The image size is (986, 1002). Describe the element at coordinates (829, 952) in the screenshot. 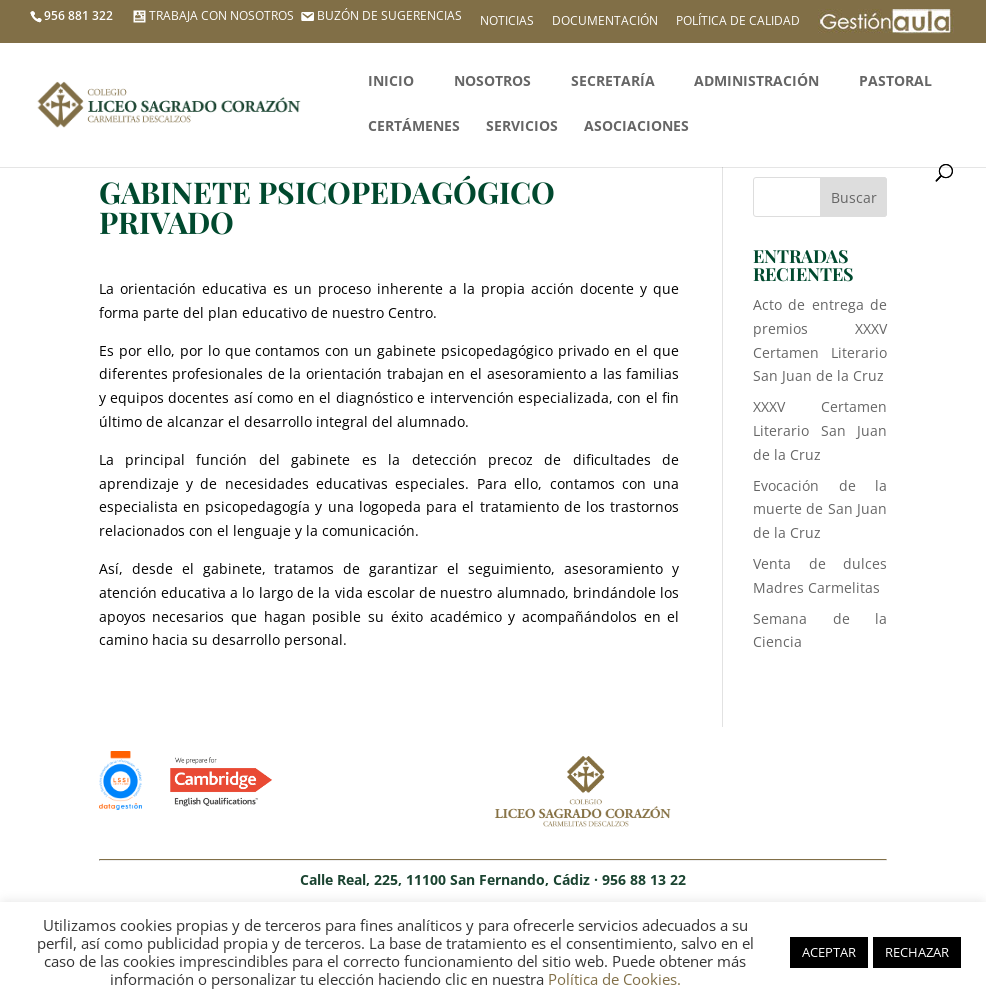

I see `ACEPTAR [button]` at that location.